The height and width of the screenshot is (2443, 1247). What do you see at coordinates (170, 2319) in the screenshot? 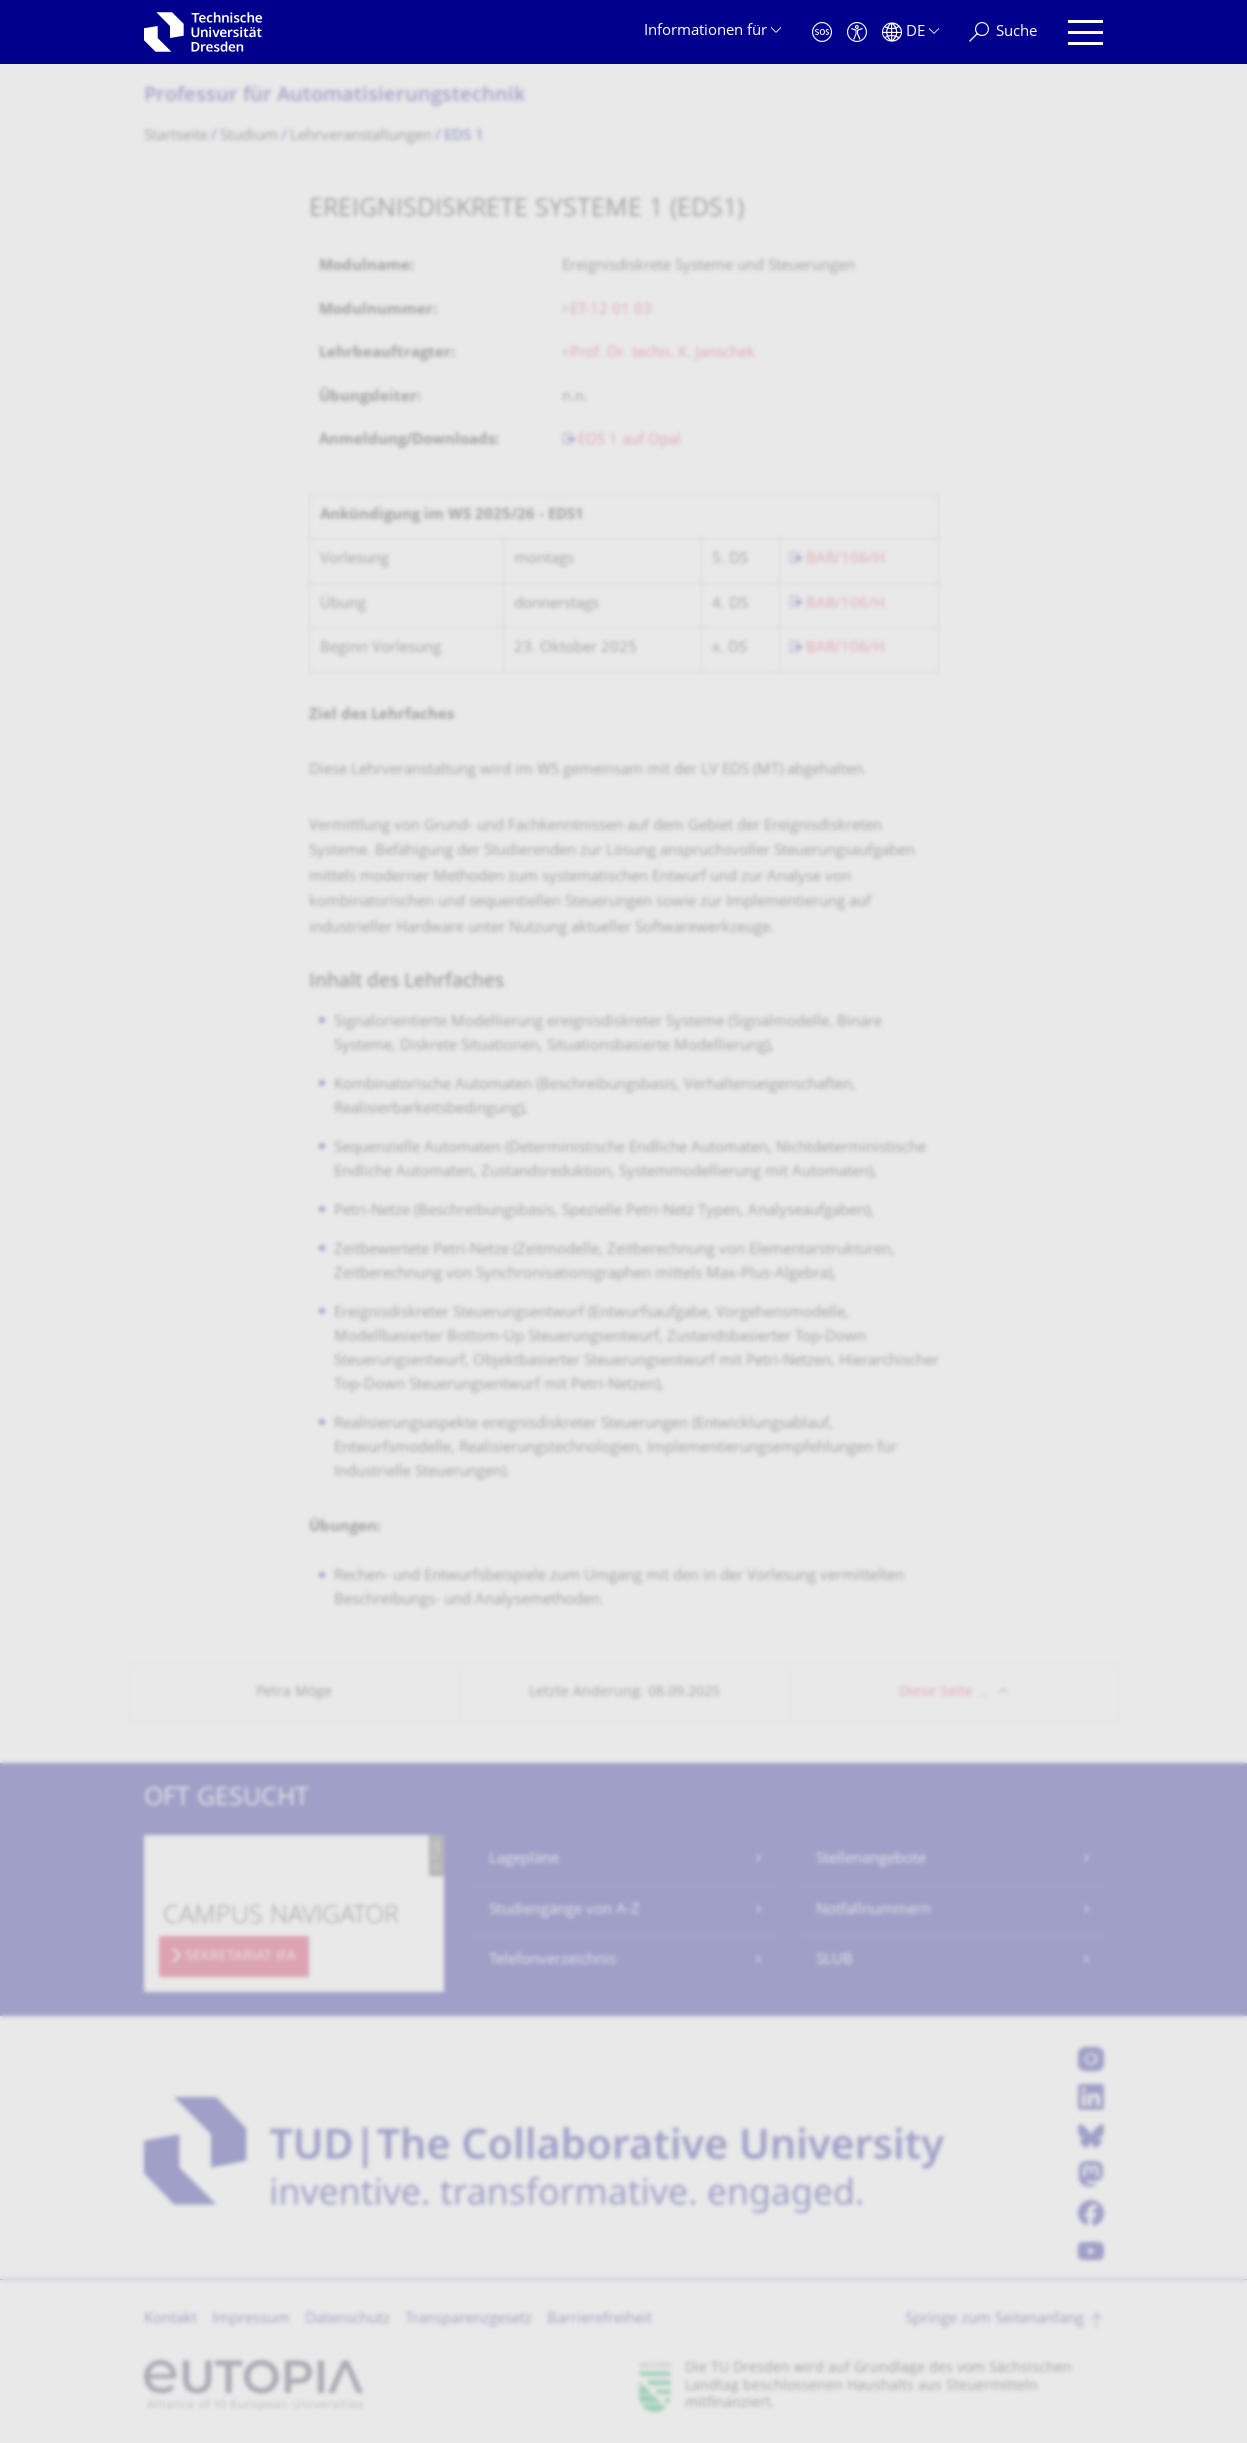
I see `Kontakt` at bounding box center [170, 2319].